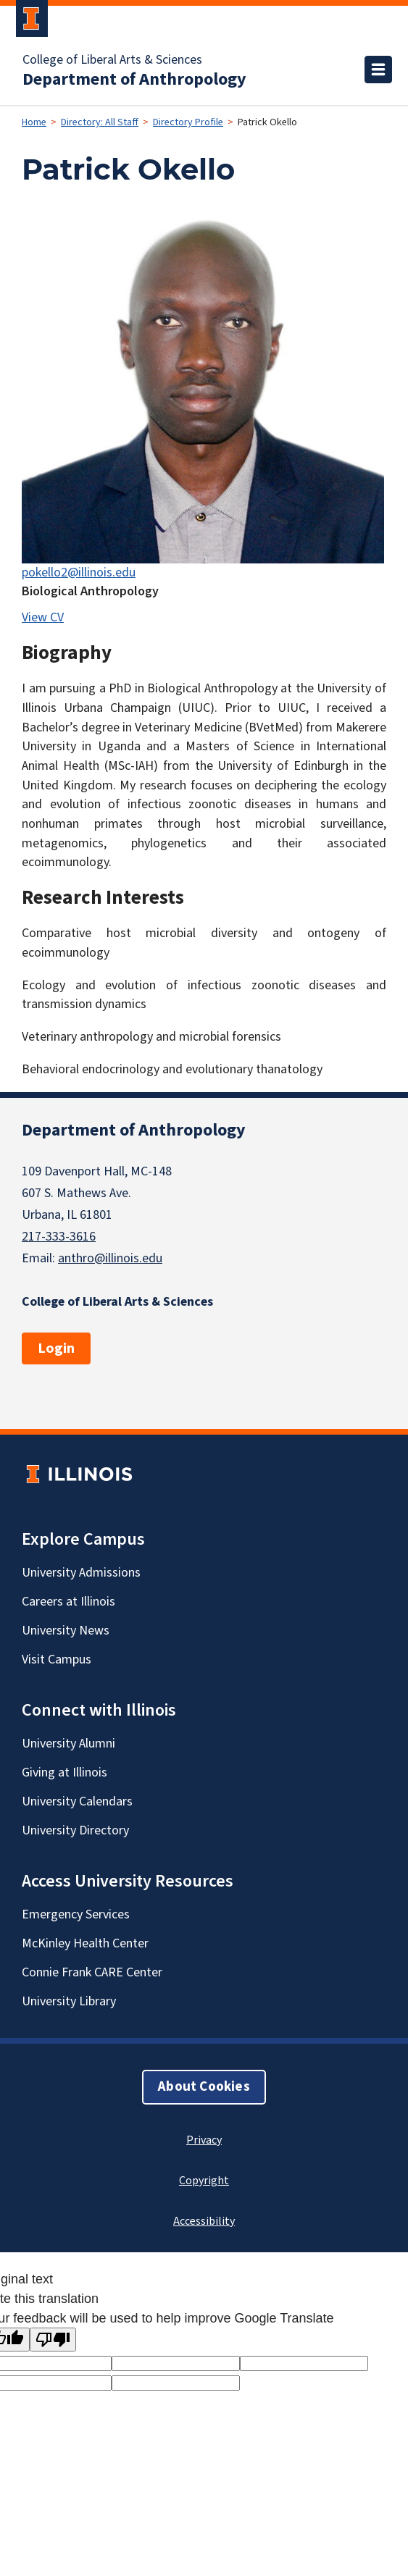  I want to click on Directory Profile, so click(188, 122).